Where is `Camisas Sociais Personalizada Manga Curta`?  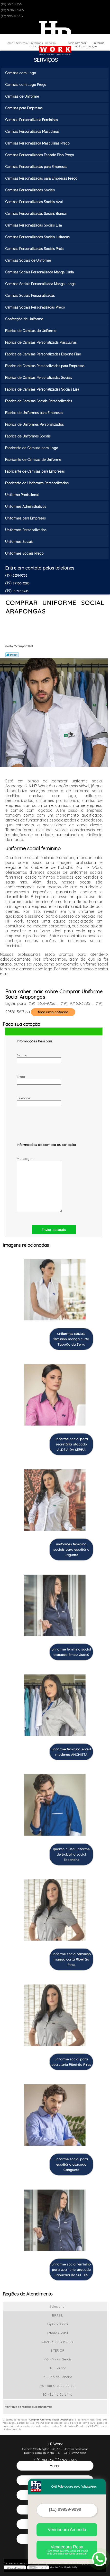 Camisas Sociais Personalizada Manga Curta is located at coordinates (40, 272).